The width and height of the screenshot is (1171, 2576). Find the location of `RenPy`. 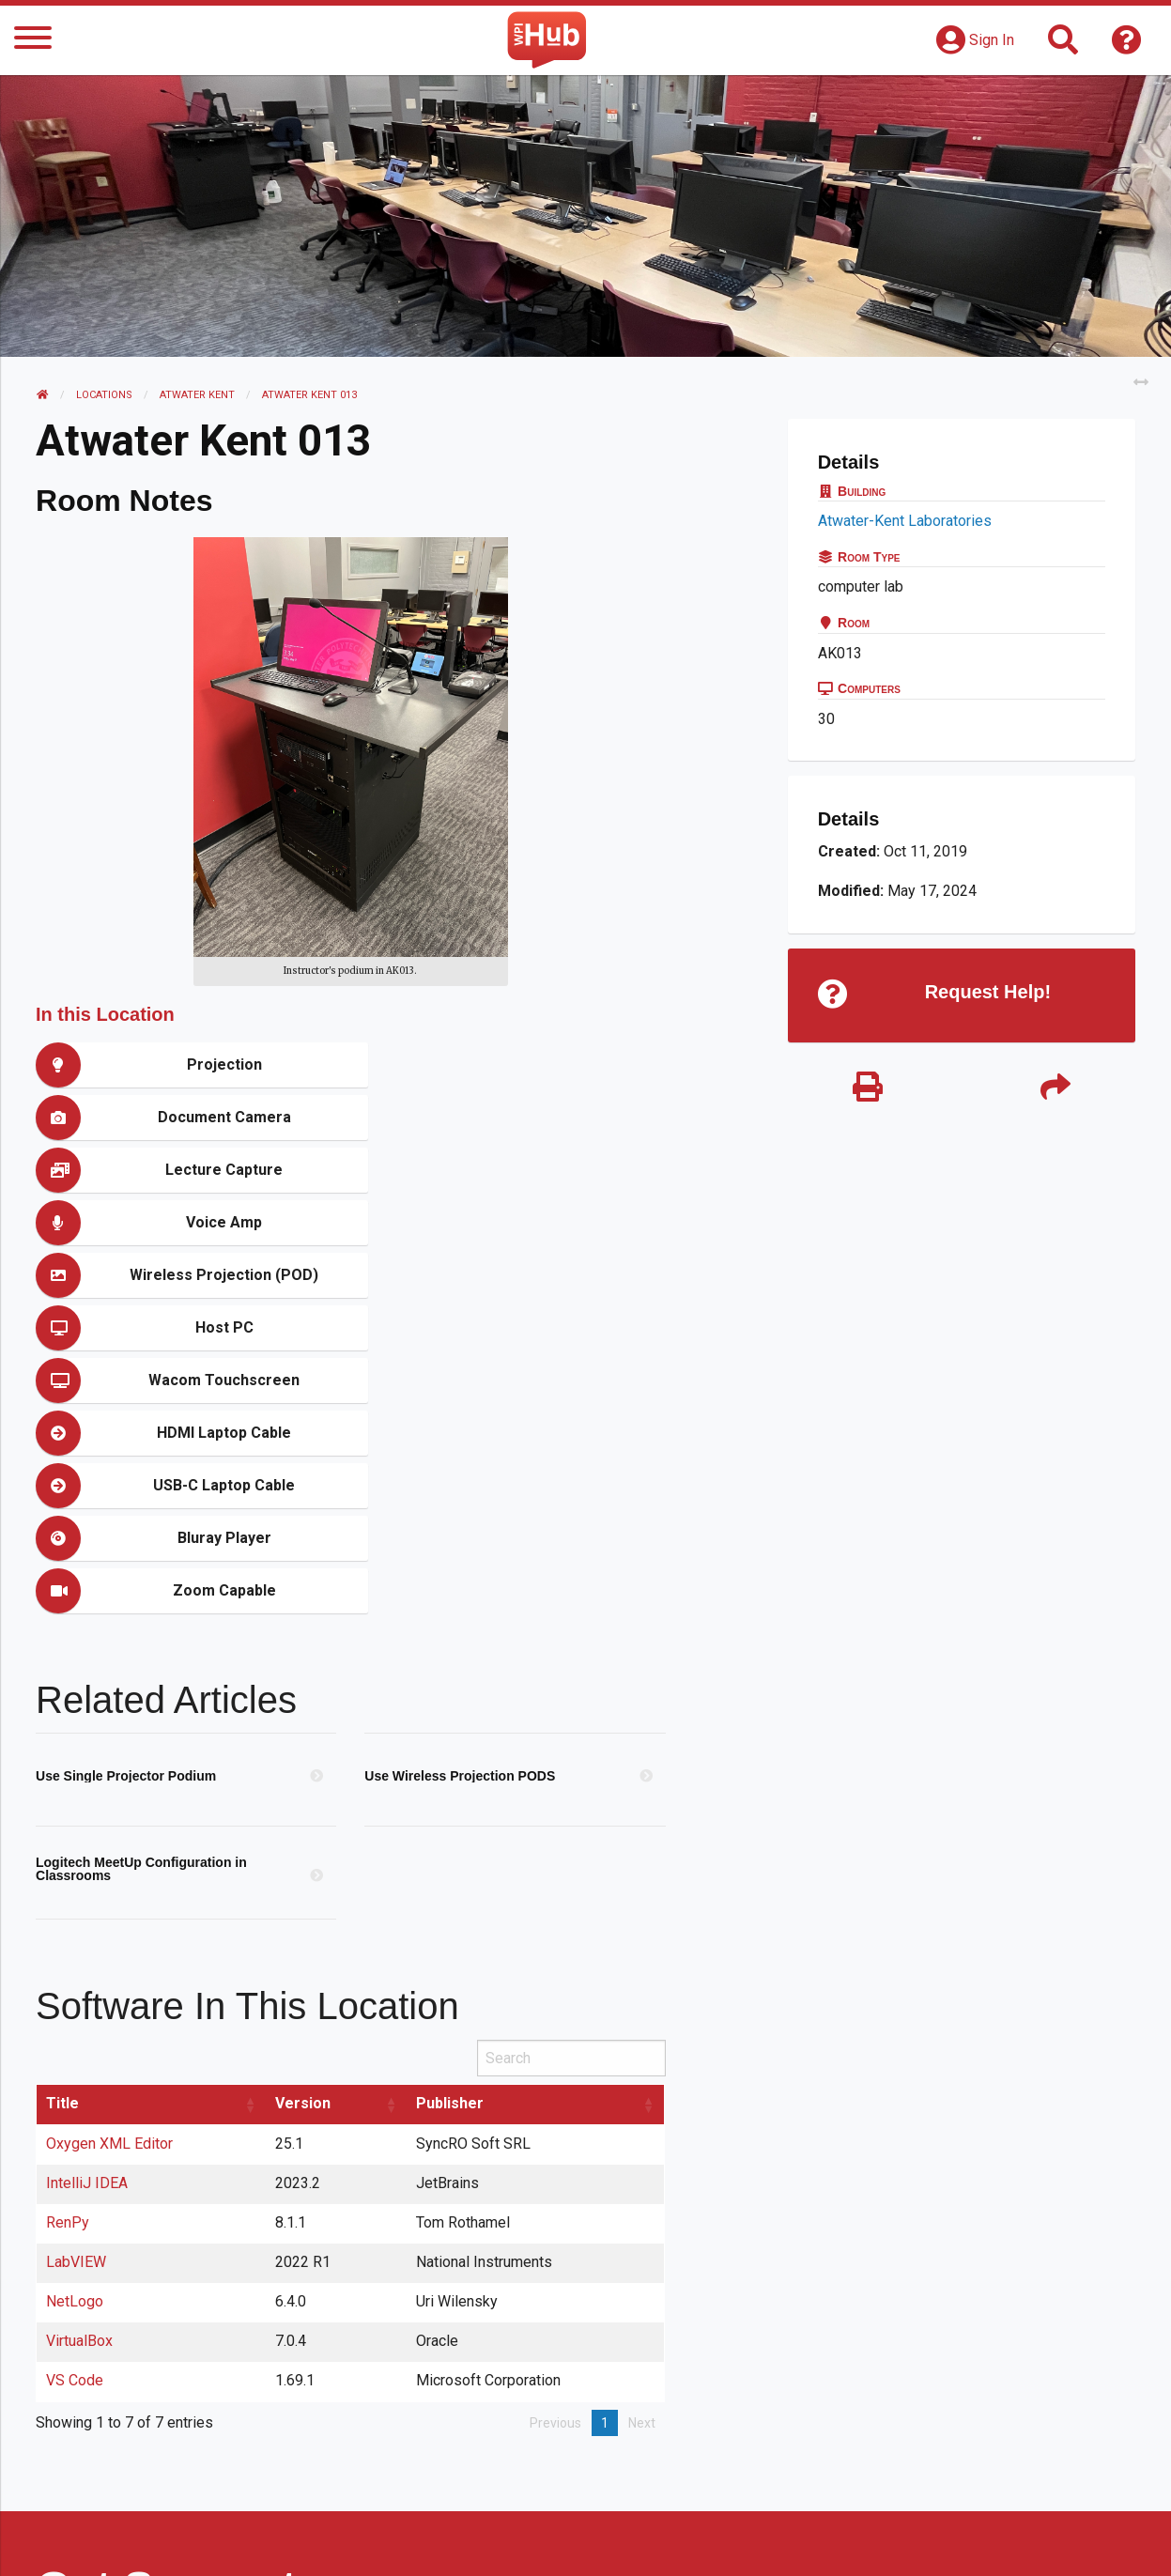

RenPy is located at coordinates (68, 1958).